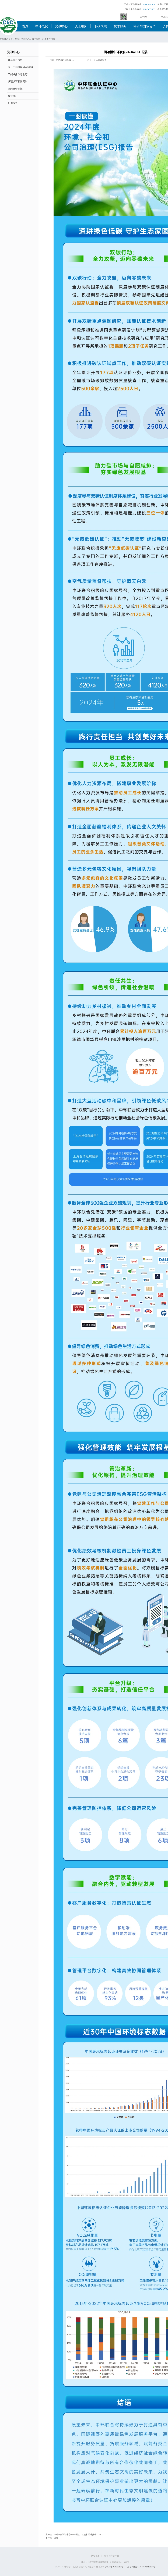 This screenshot has width=168, height=2576. Describe the element at coordinates (120, 26) in the screenshot. I see `技术服务` at that location.